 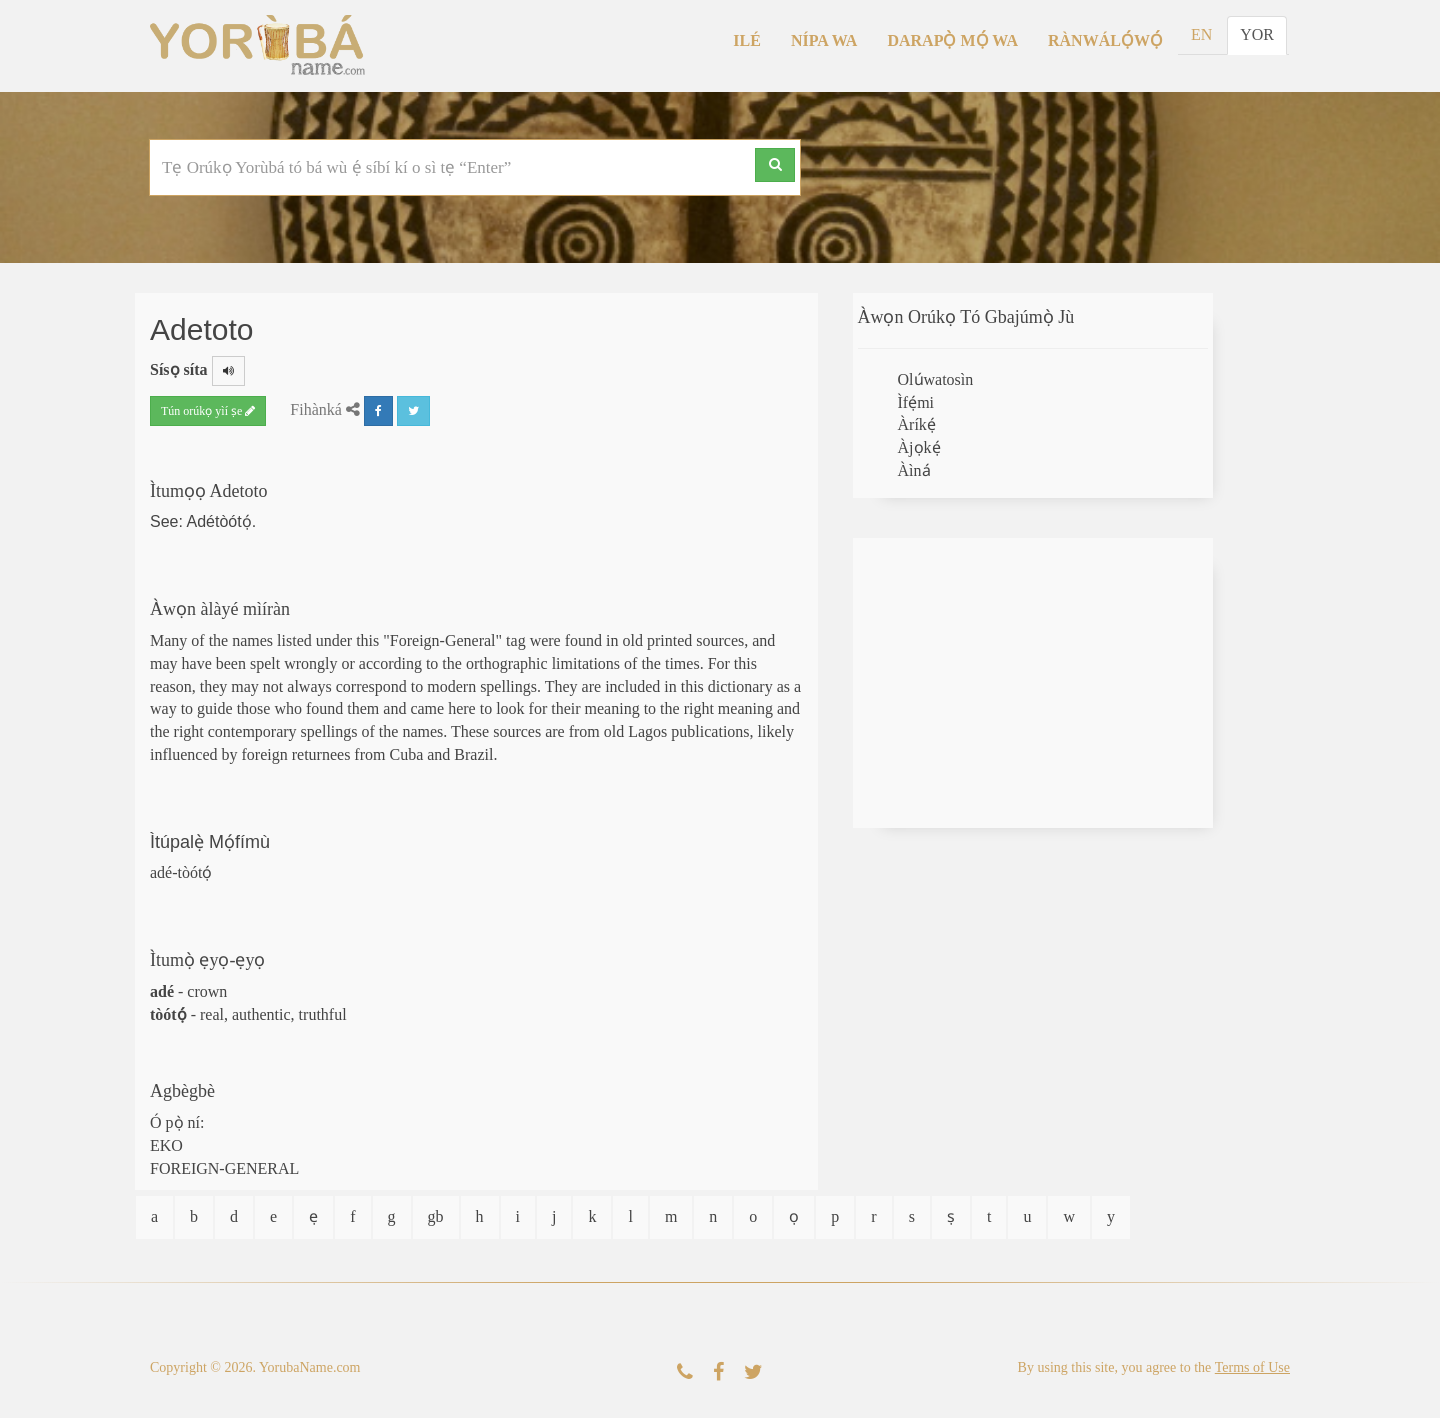 I want to click on Nípa Wa, so click(x=824, y=40).